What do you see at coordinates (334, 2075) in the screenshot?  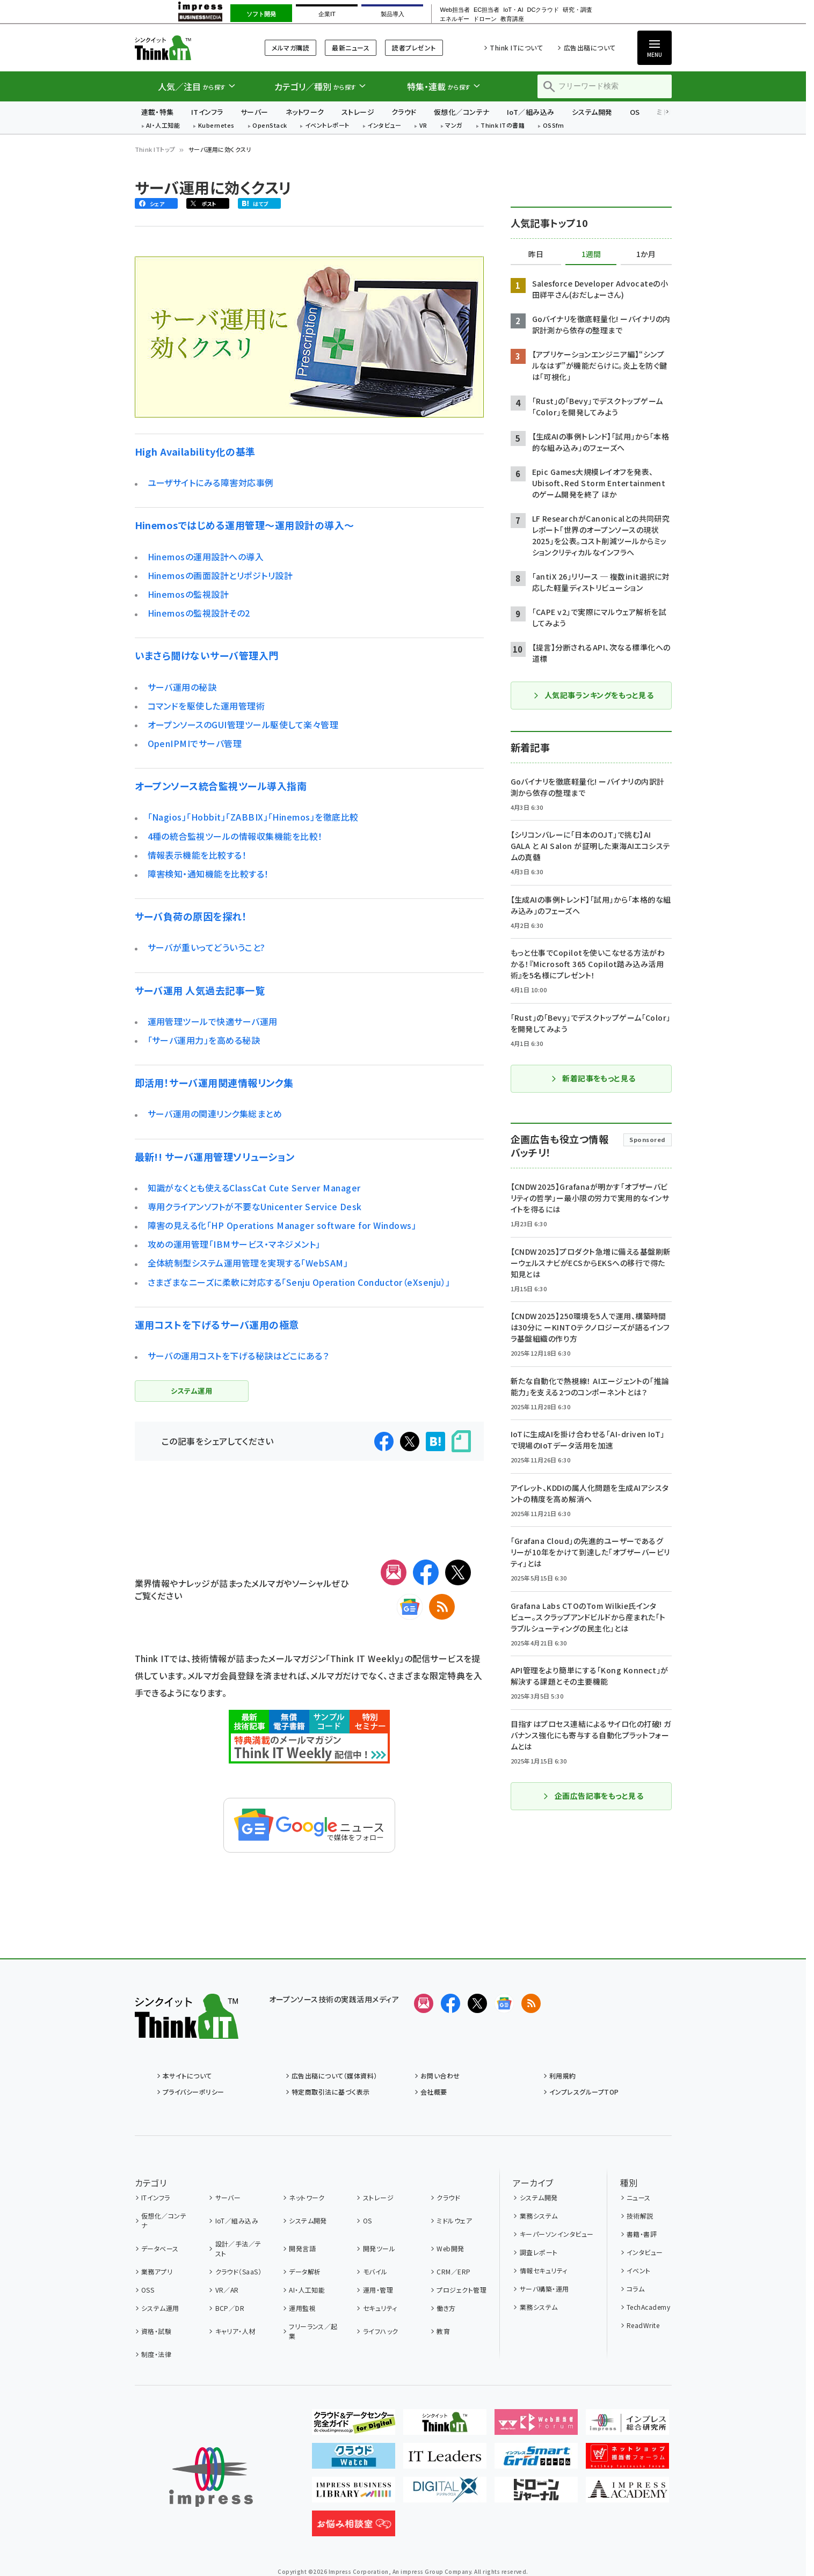 I see `広告出稿について（媒体資料）` at bounding box center [334, 2075].